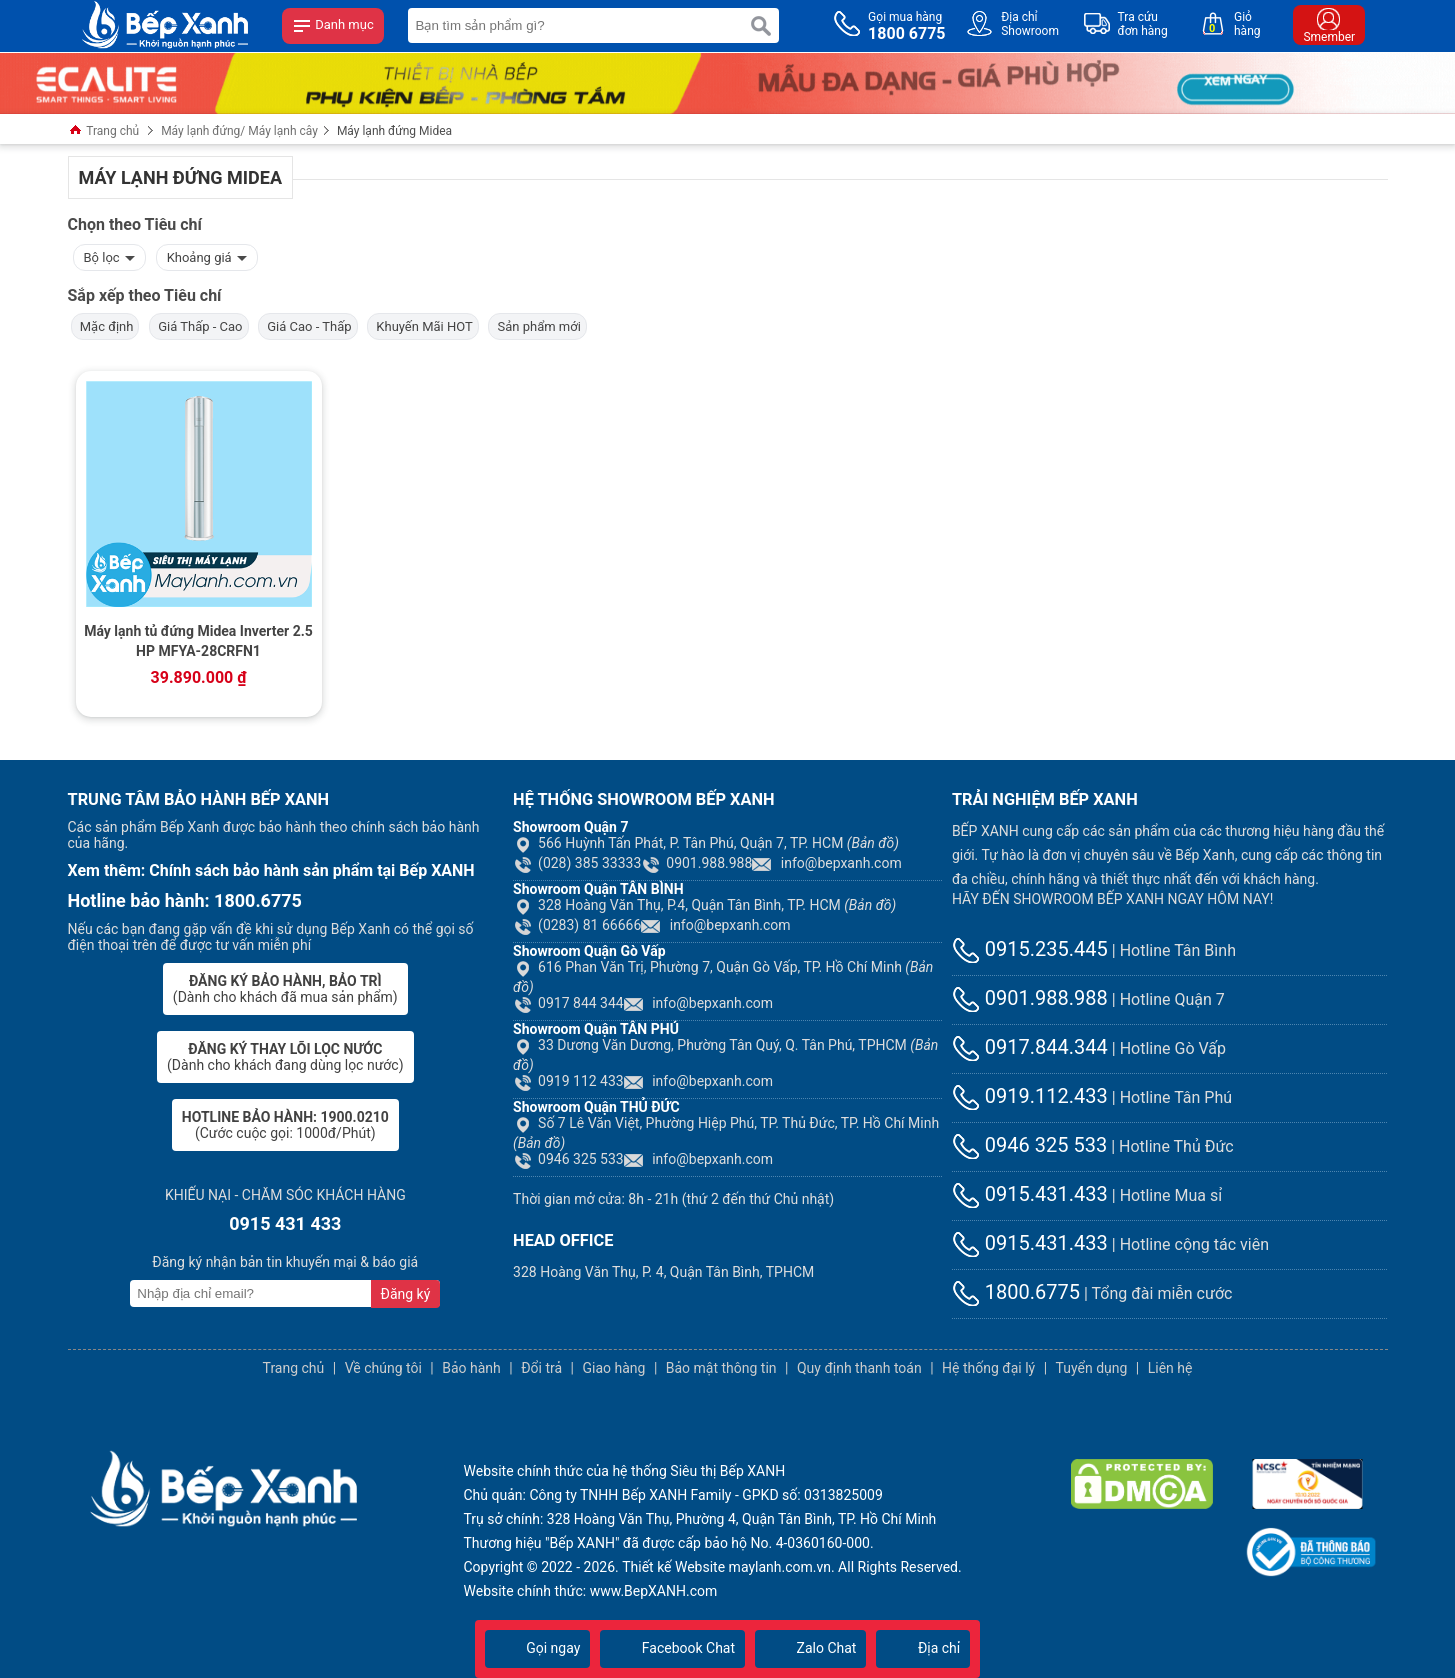 The width and height of the screenshot is (1455, 1678). Describe the element at coordinates (706, 843) in the screenshot. I see `566 Huỳnh Tấn Phát, P. Tân Phú, Quận 7, TP. HCM` at that location.